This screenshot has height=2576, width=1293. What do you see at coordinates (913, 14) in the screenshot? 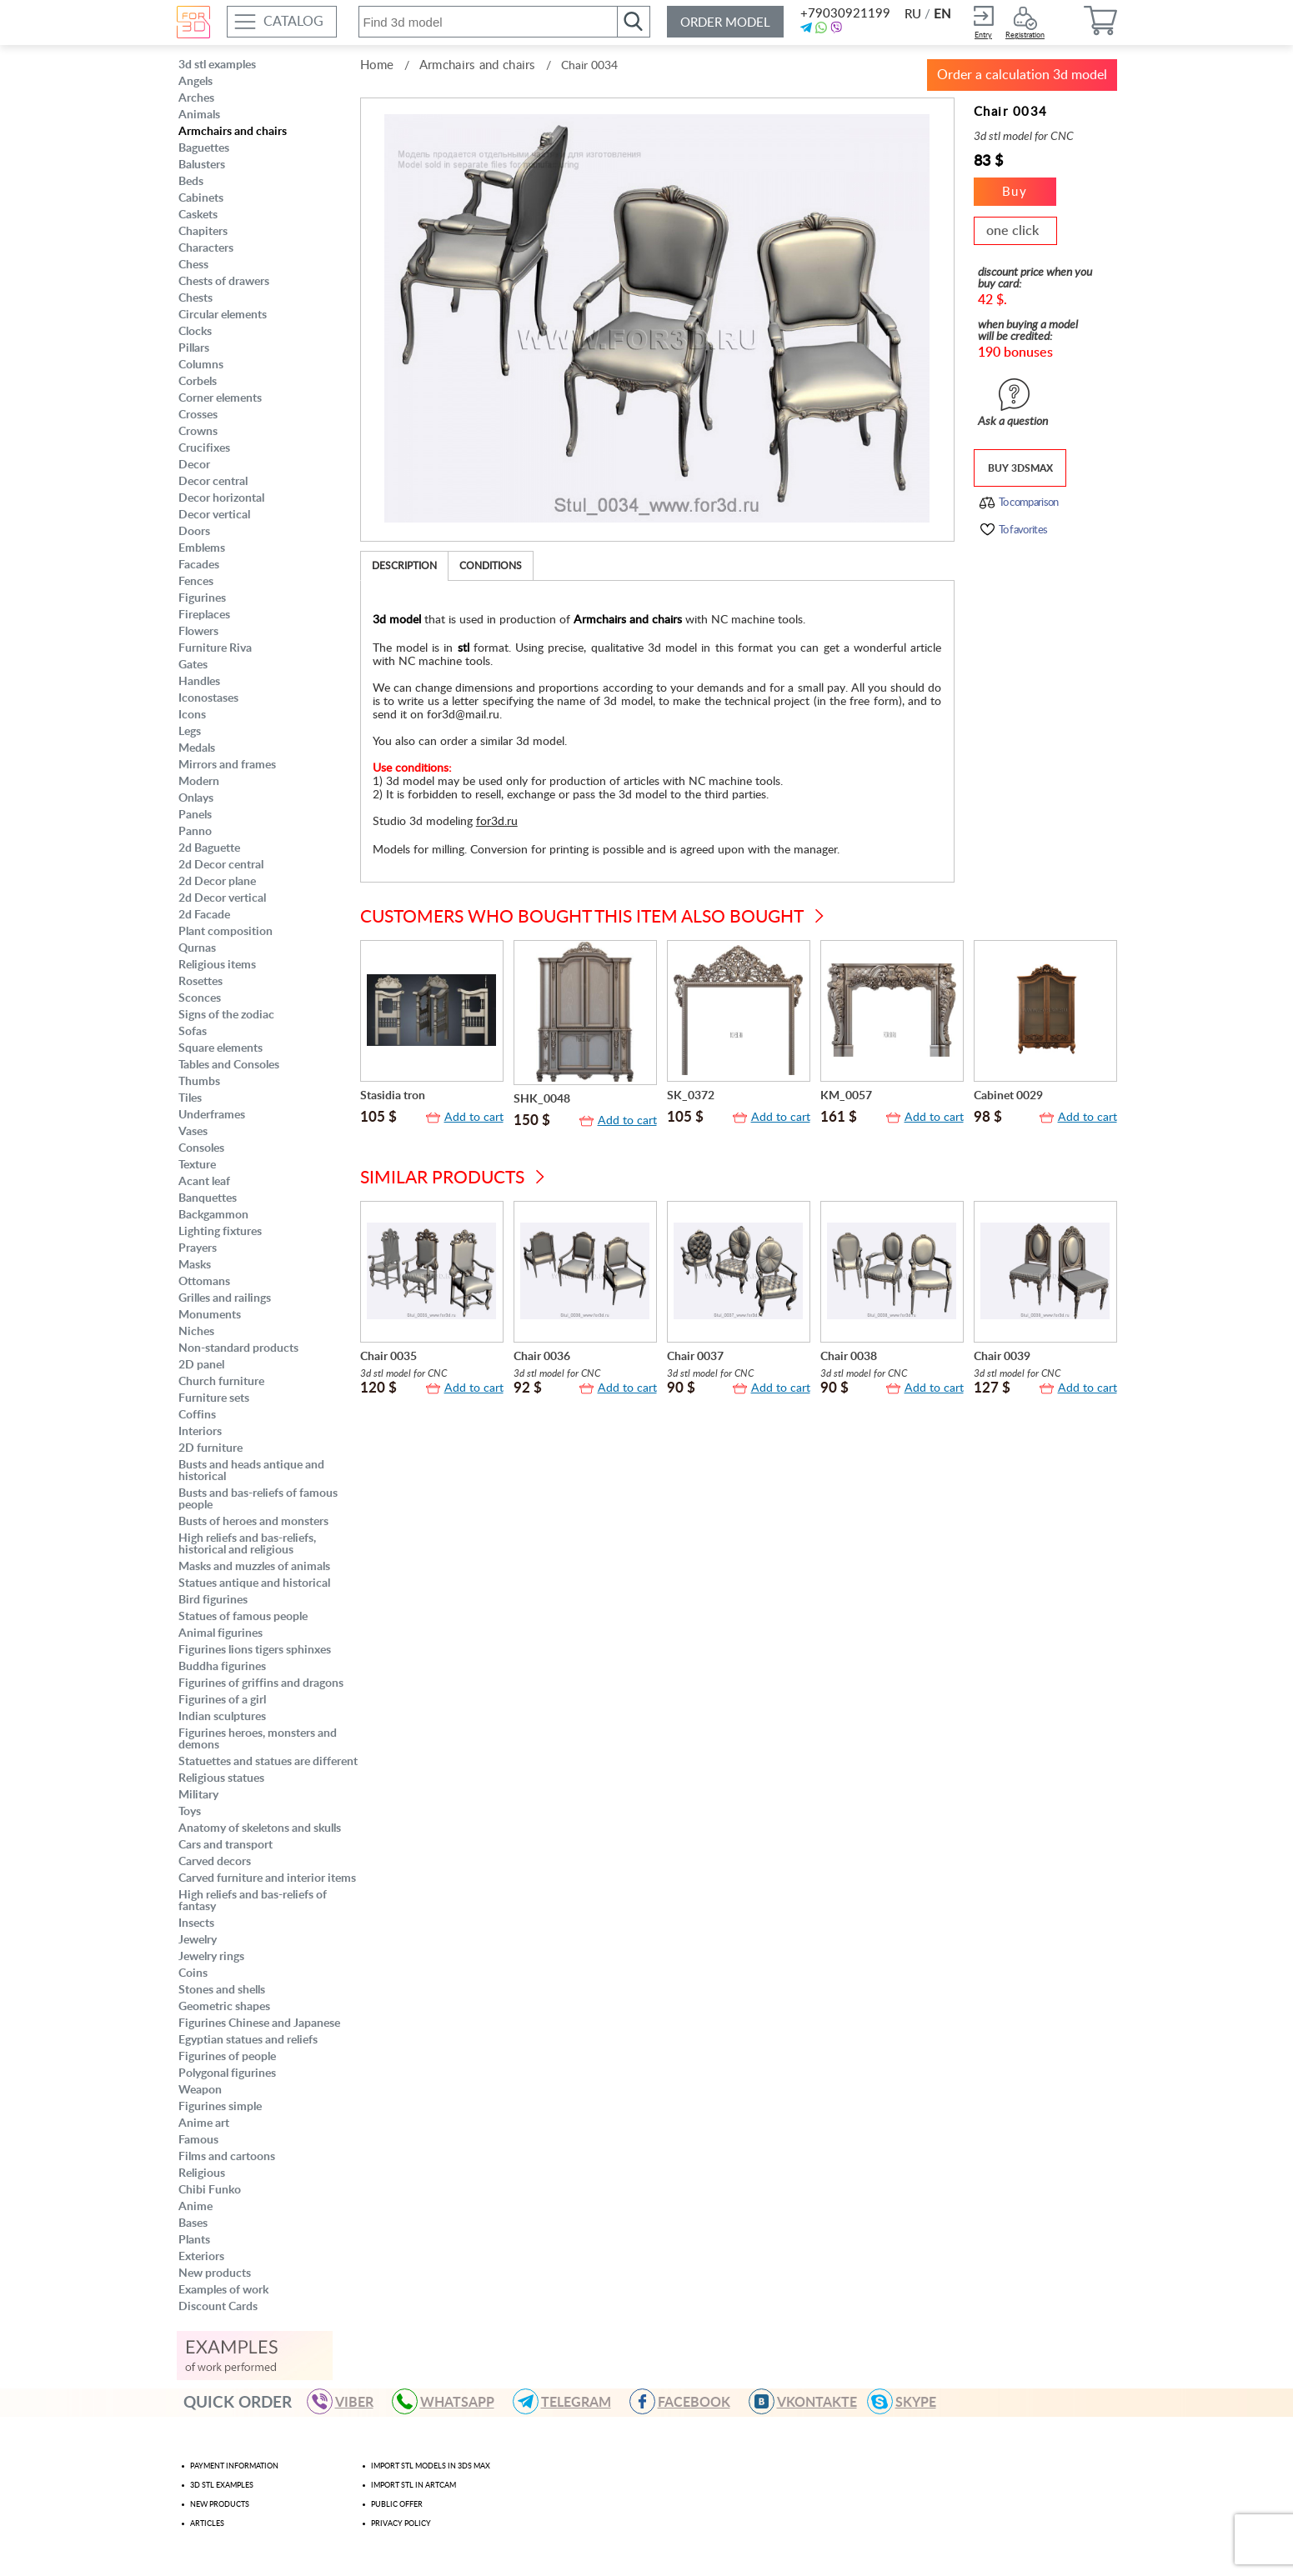
I see `RU` at bounding box center [913, 14].